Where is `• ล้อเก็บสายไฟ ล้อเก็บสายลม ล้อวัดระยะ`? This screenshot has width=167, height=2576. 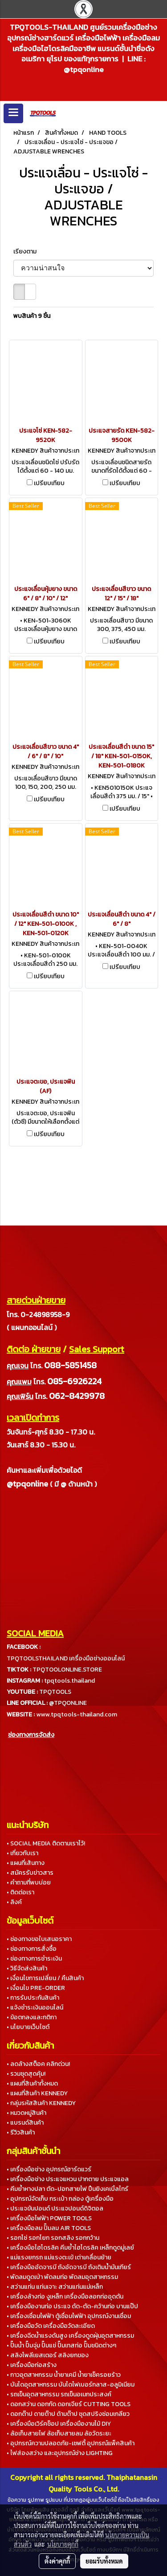 • ล้อเก็บสายไฟ ล้อเก็บสายลม ล้อวัดระยะ is located at coordinates (59, 2433).